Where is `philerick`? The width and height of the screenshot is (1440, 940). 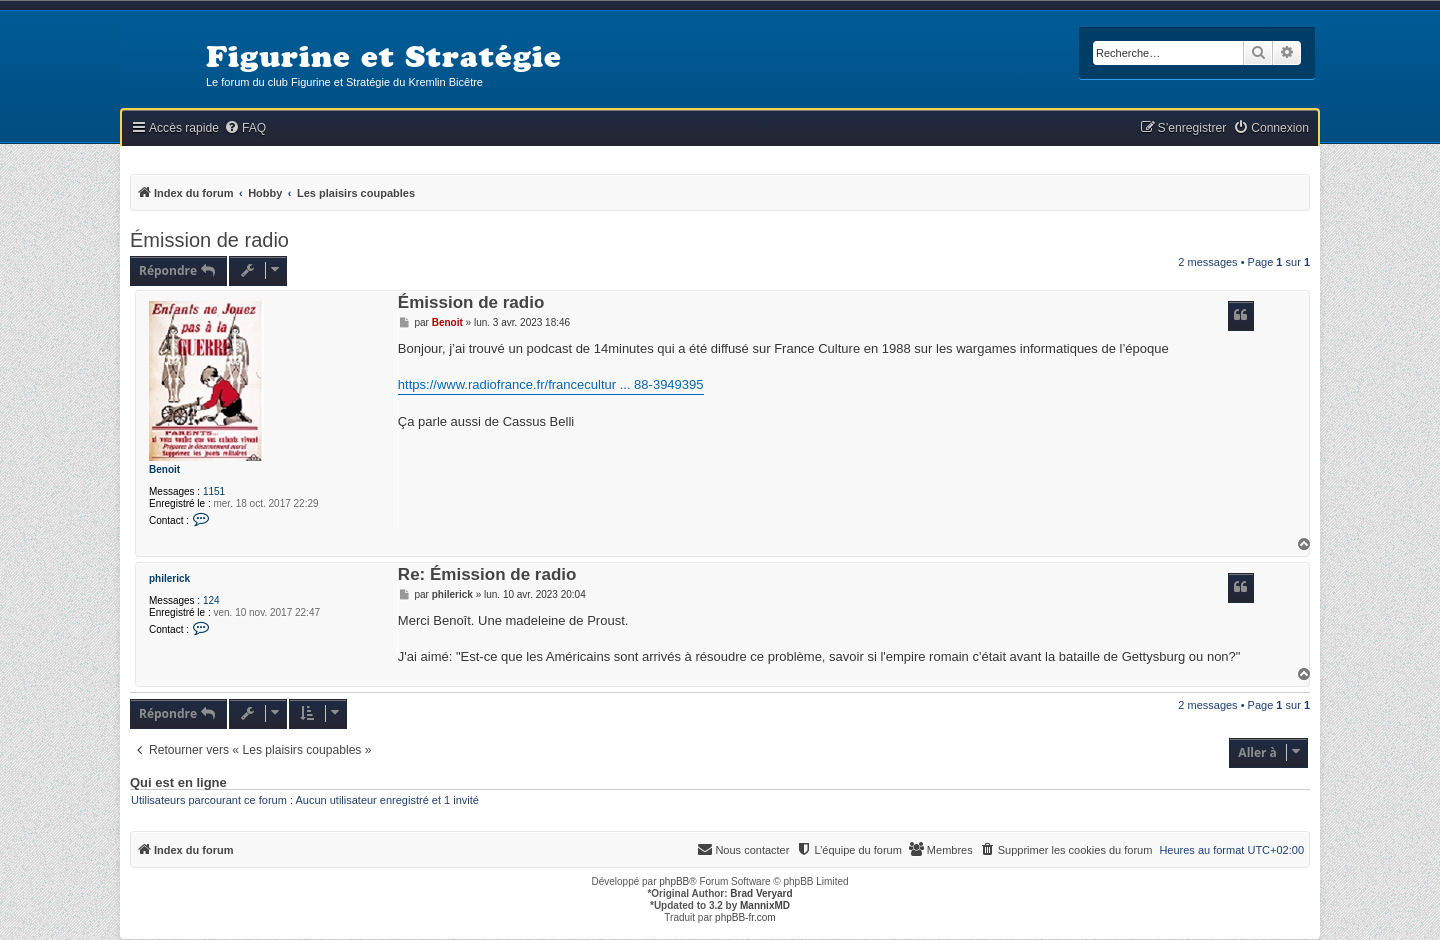
philerick is located at coordinates (169, 578).